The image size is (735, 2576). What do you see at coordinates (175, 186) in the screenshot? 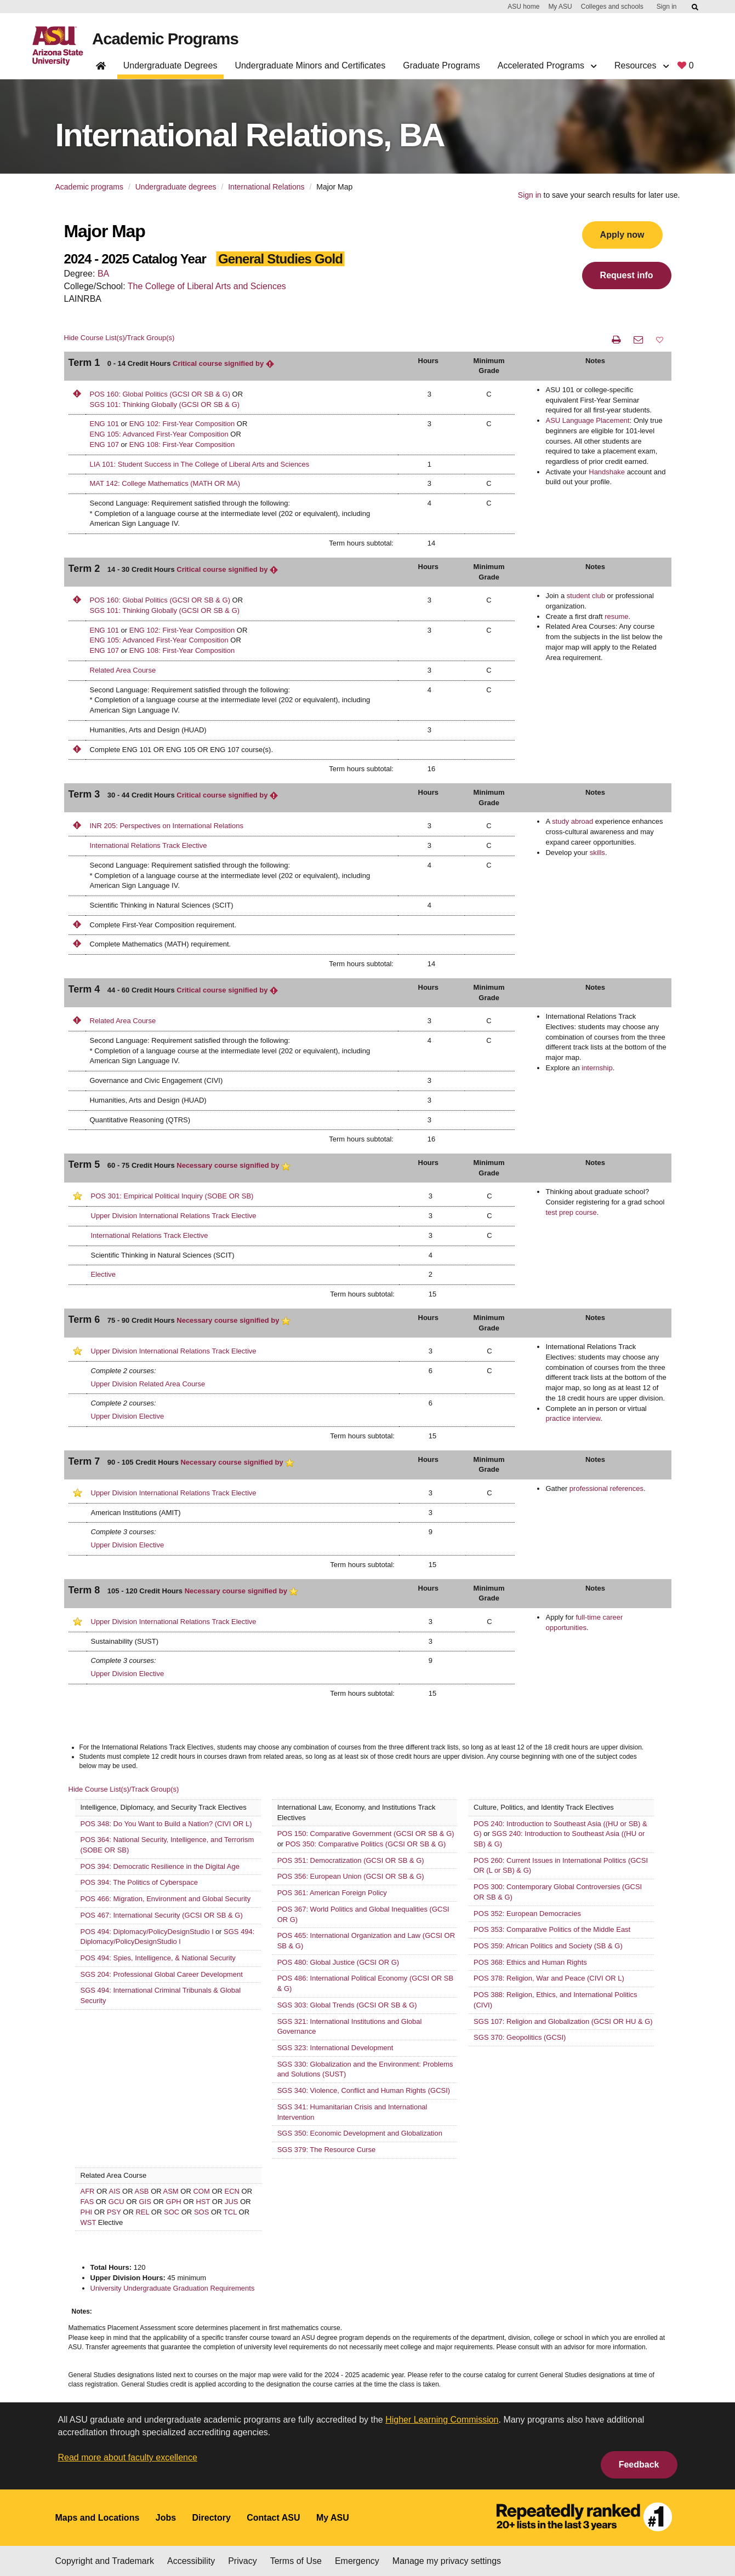
I see `Undergraduate degrees` at bounding box center [175, 186].